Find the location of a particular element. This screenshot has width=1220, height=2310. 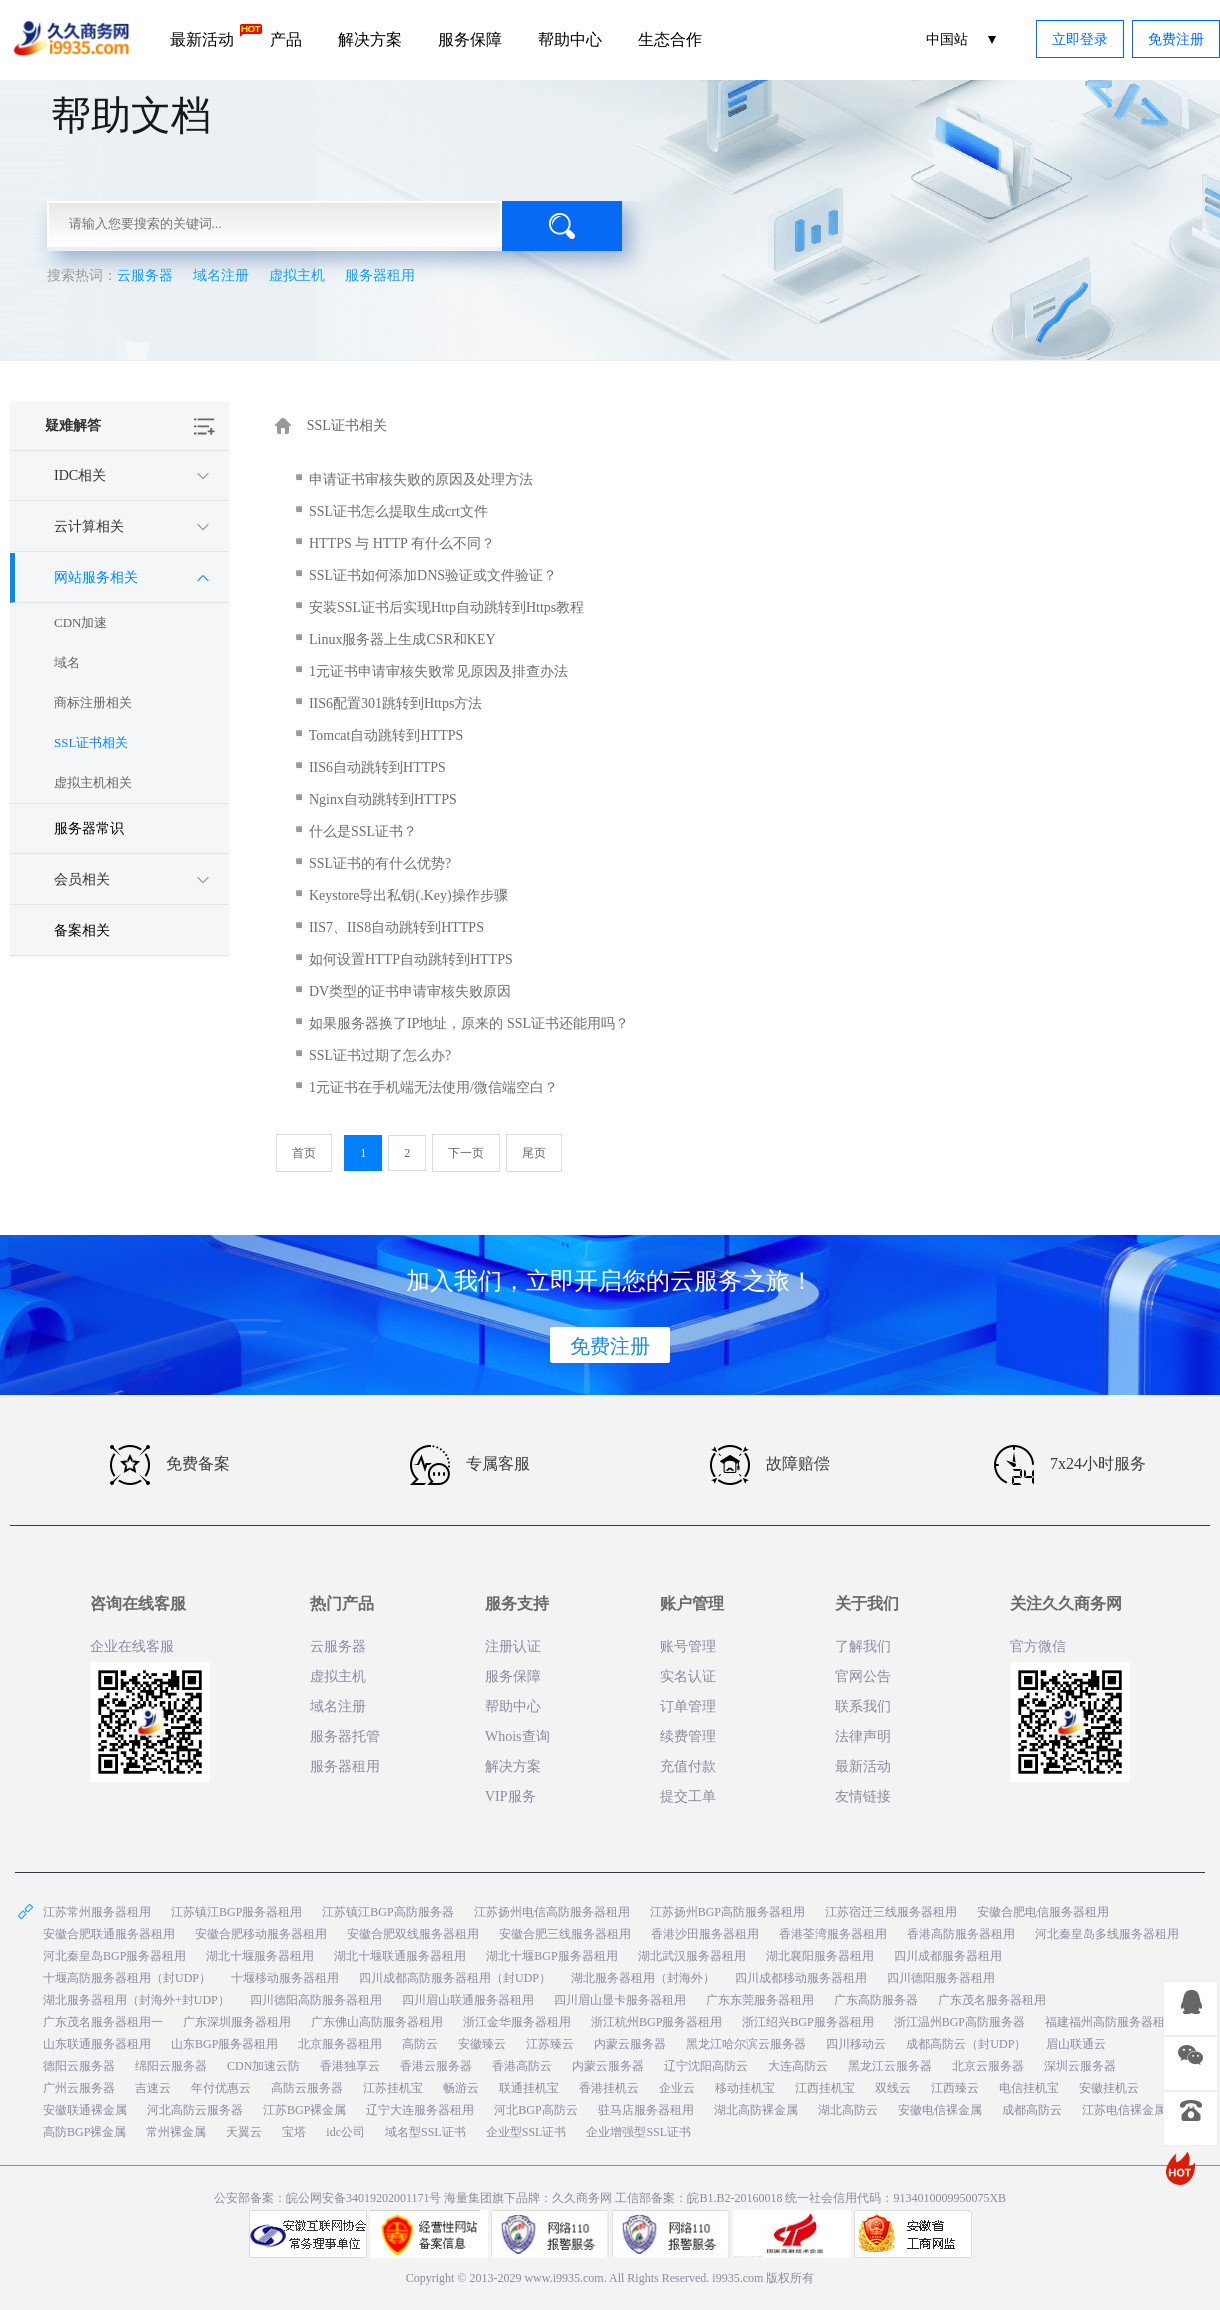

湖北服务器租用（封海外+封UDP） is located at coordinates (136, 2000).